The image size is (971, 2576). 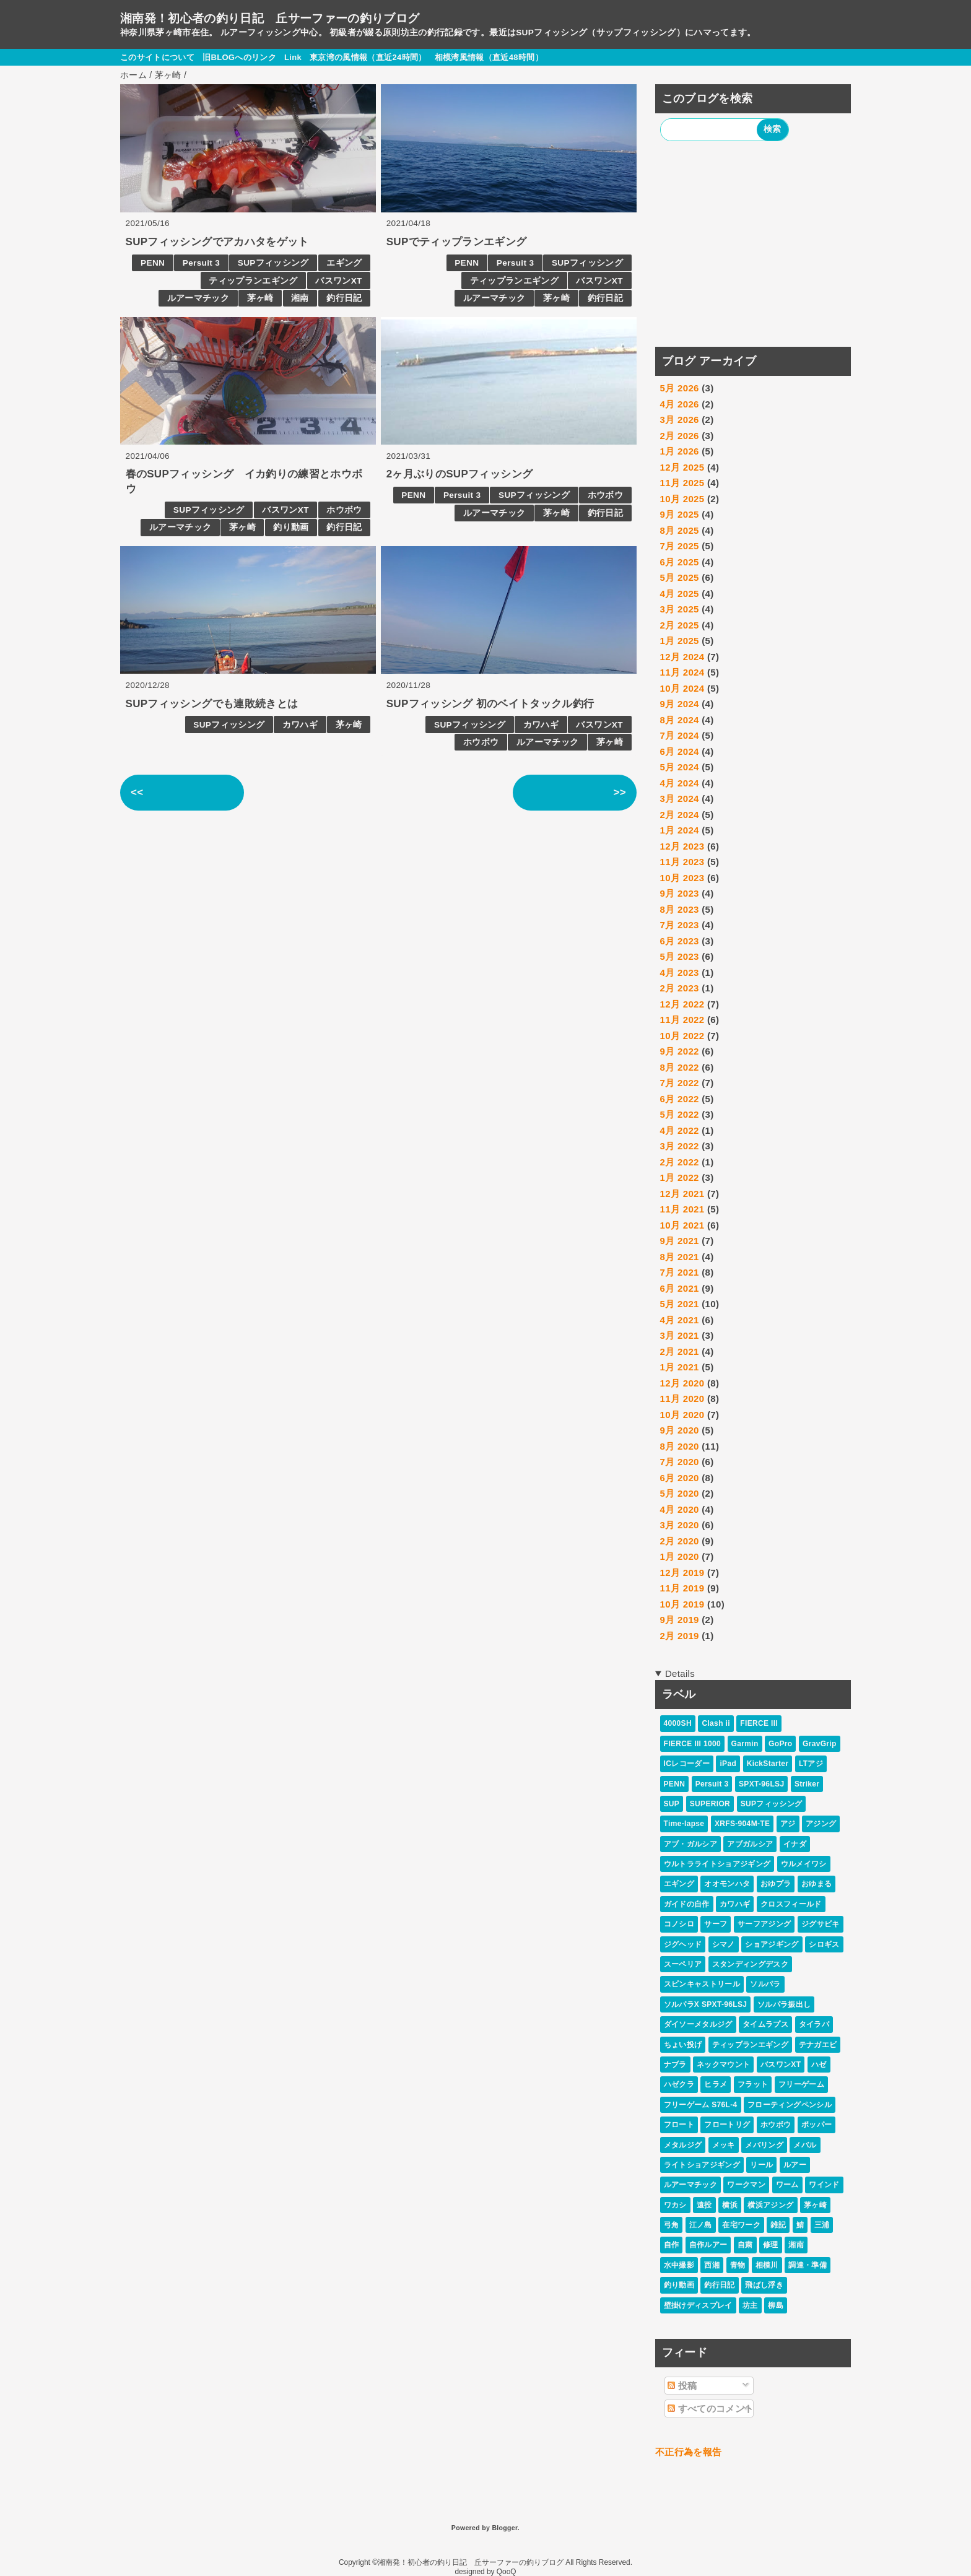 What do you see at coordinates (723, 2064) in the screenshot?
I see `ネックマウント` at bounding box center [723, 2064].